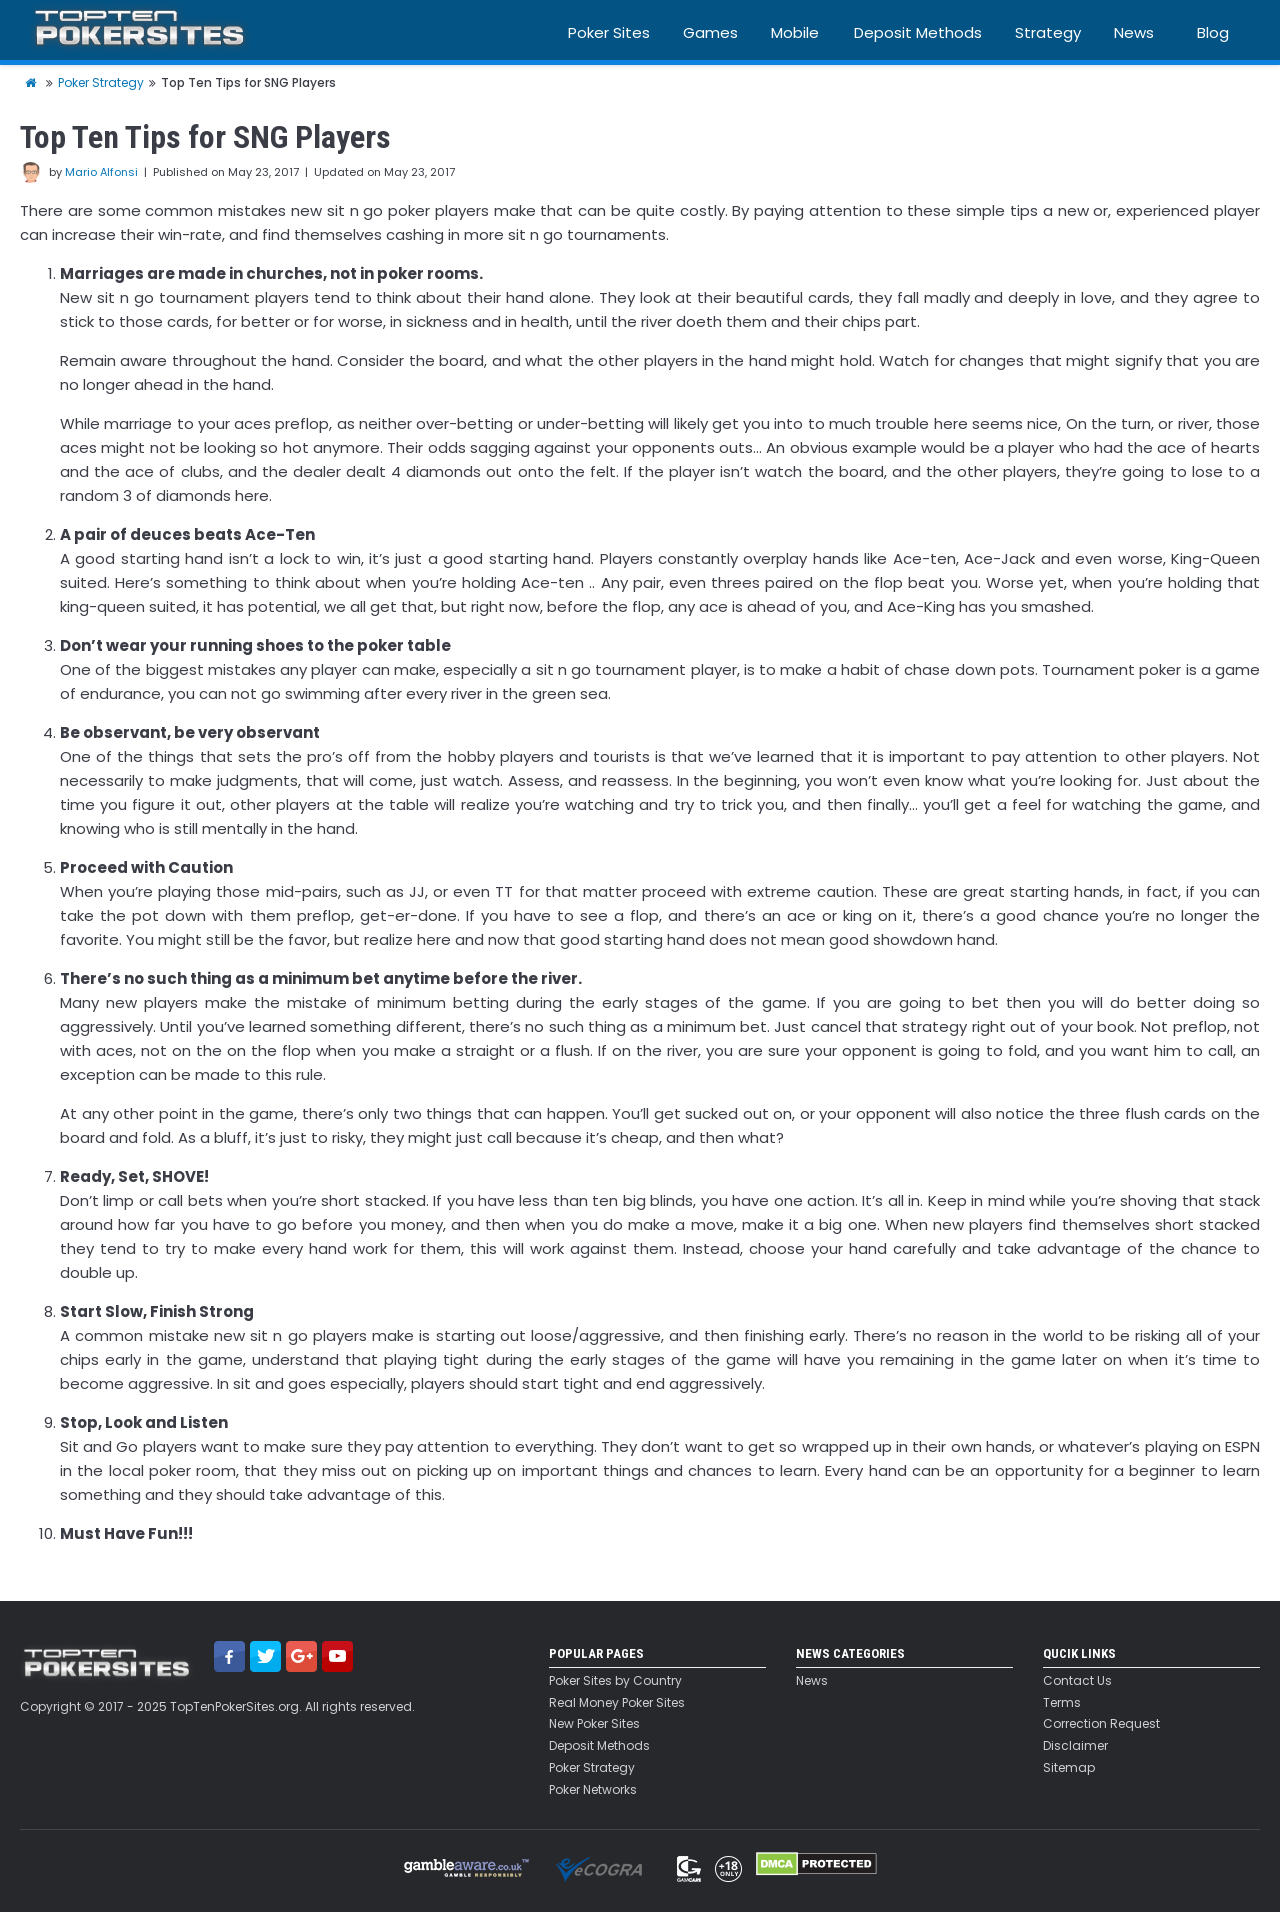 Image resolution: width=1280 pixels, height=1912 pixels. I want to click on Deposit Methods, so click(918, 32).